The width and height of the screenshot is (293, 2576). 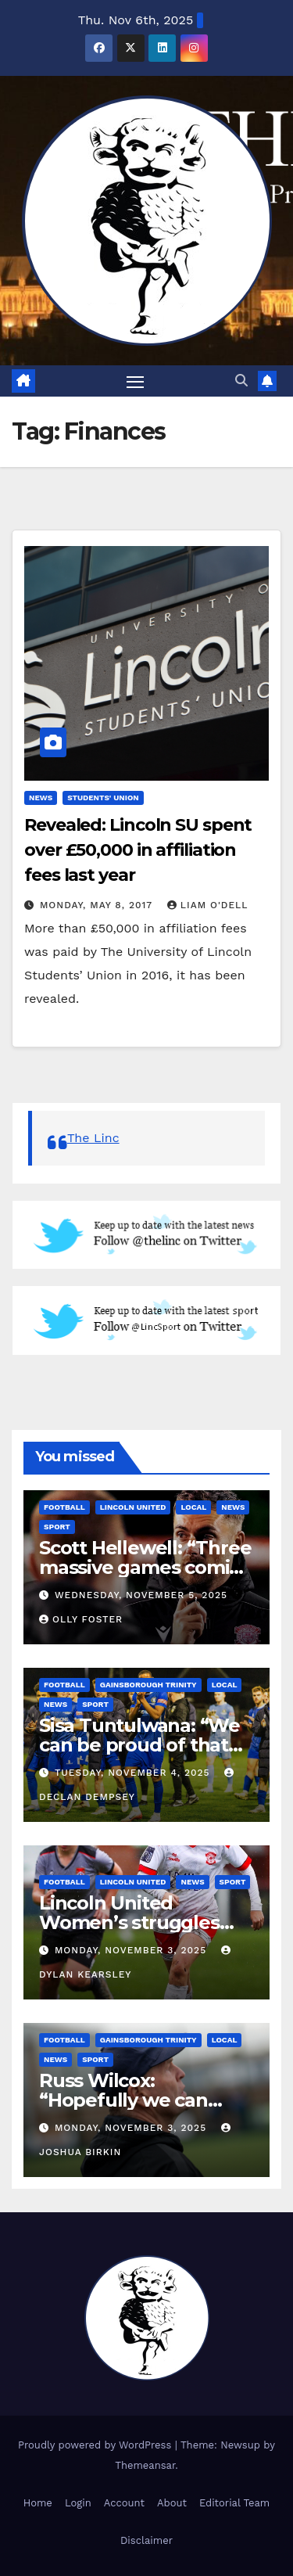 I want to click on Liam O'Dell, so click(x=207, y=905).